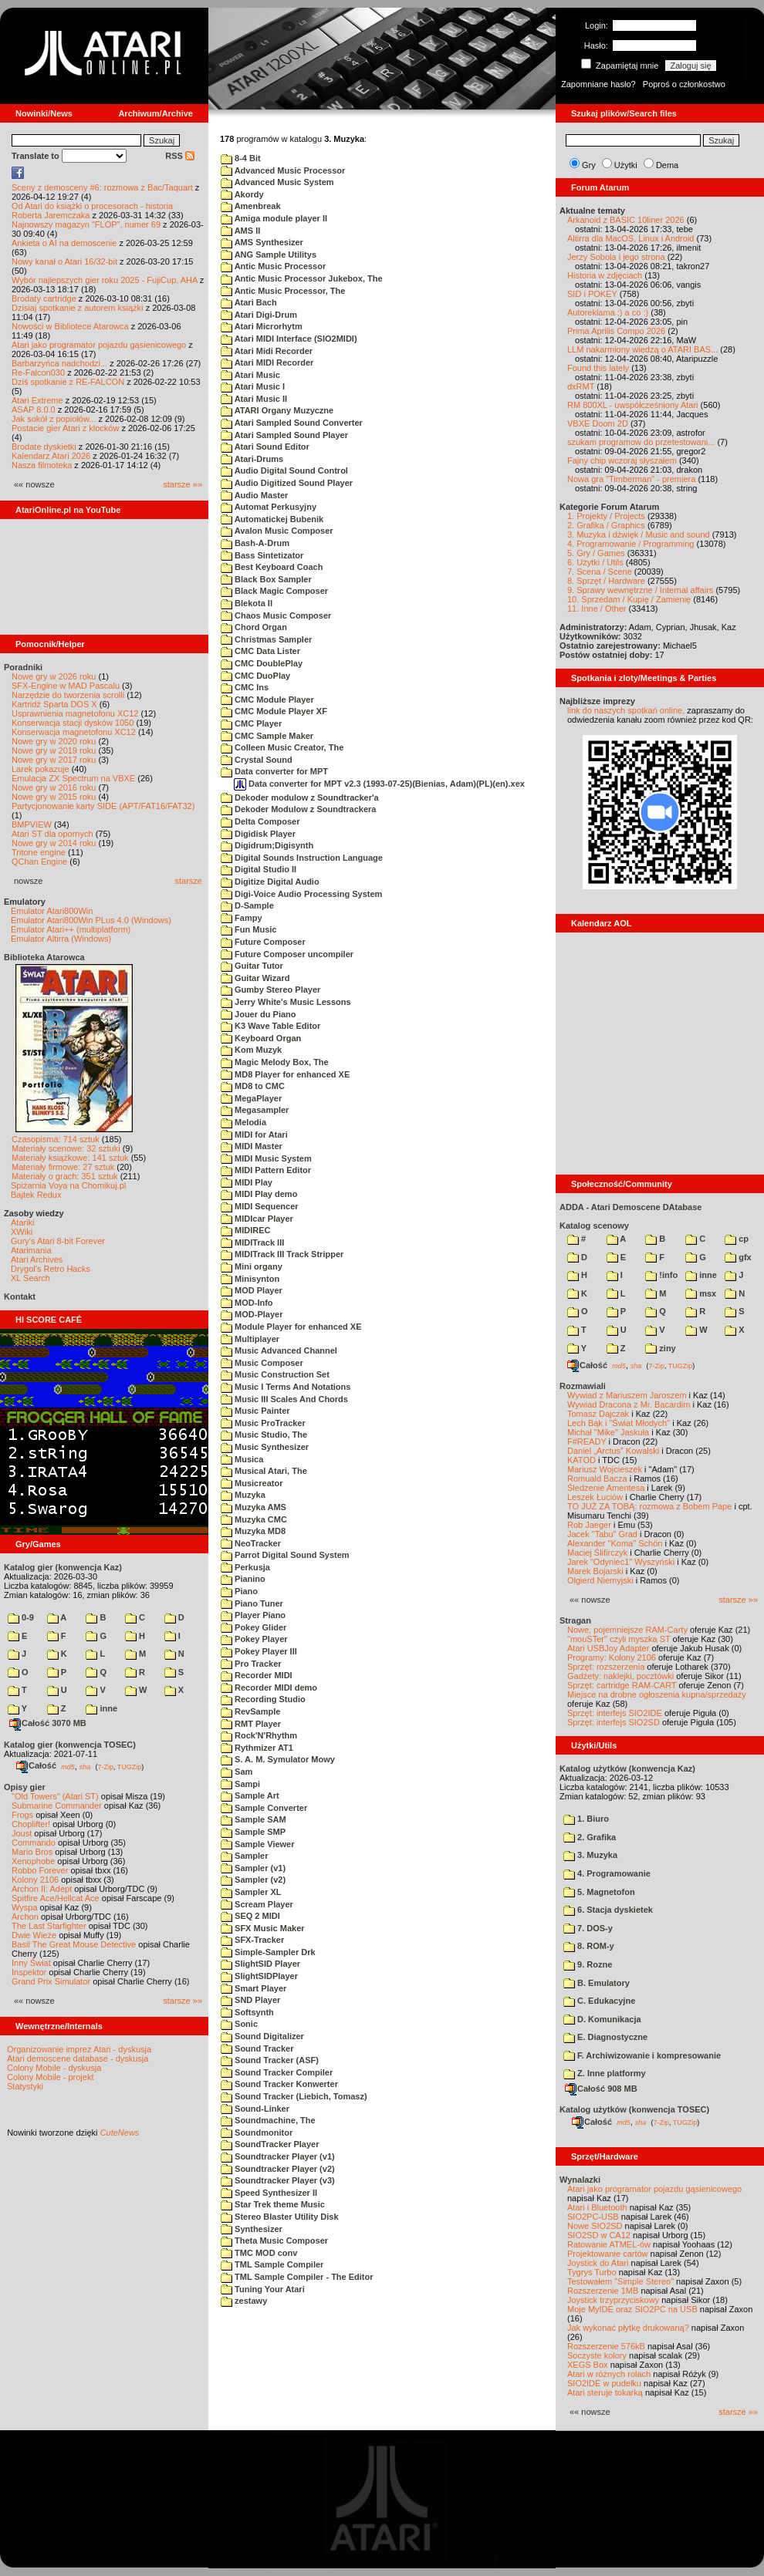  What do you see at coordinates (267, 351) in the screenshot?
I see `Atari Midi Recorder` at bounding box center [267, 351].